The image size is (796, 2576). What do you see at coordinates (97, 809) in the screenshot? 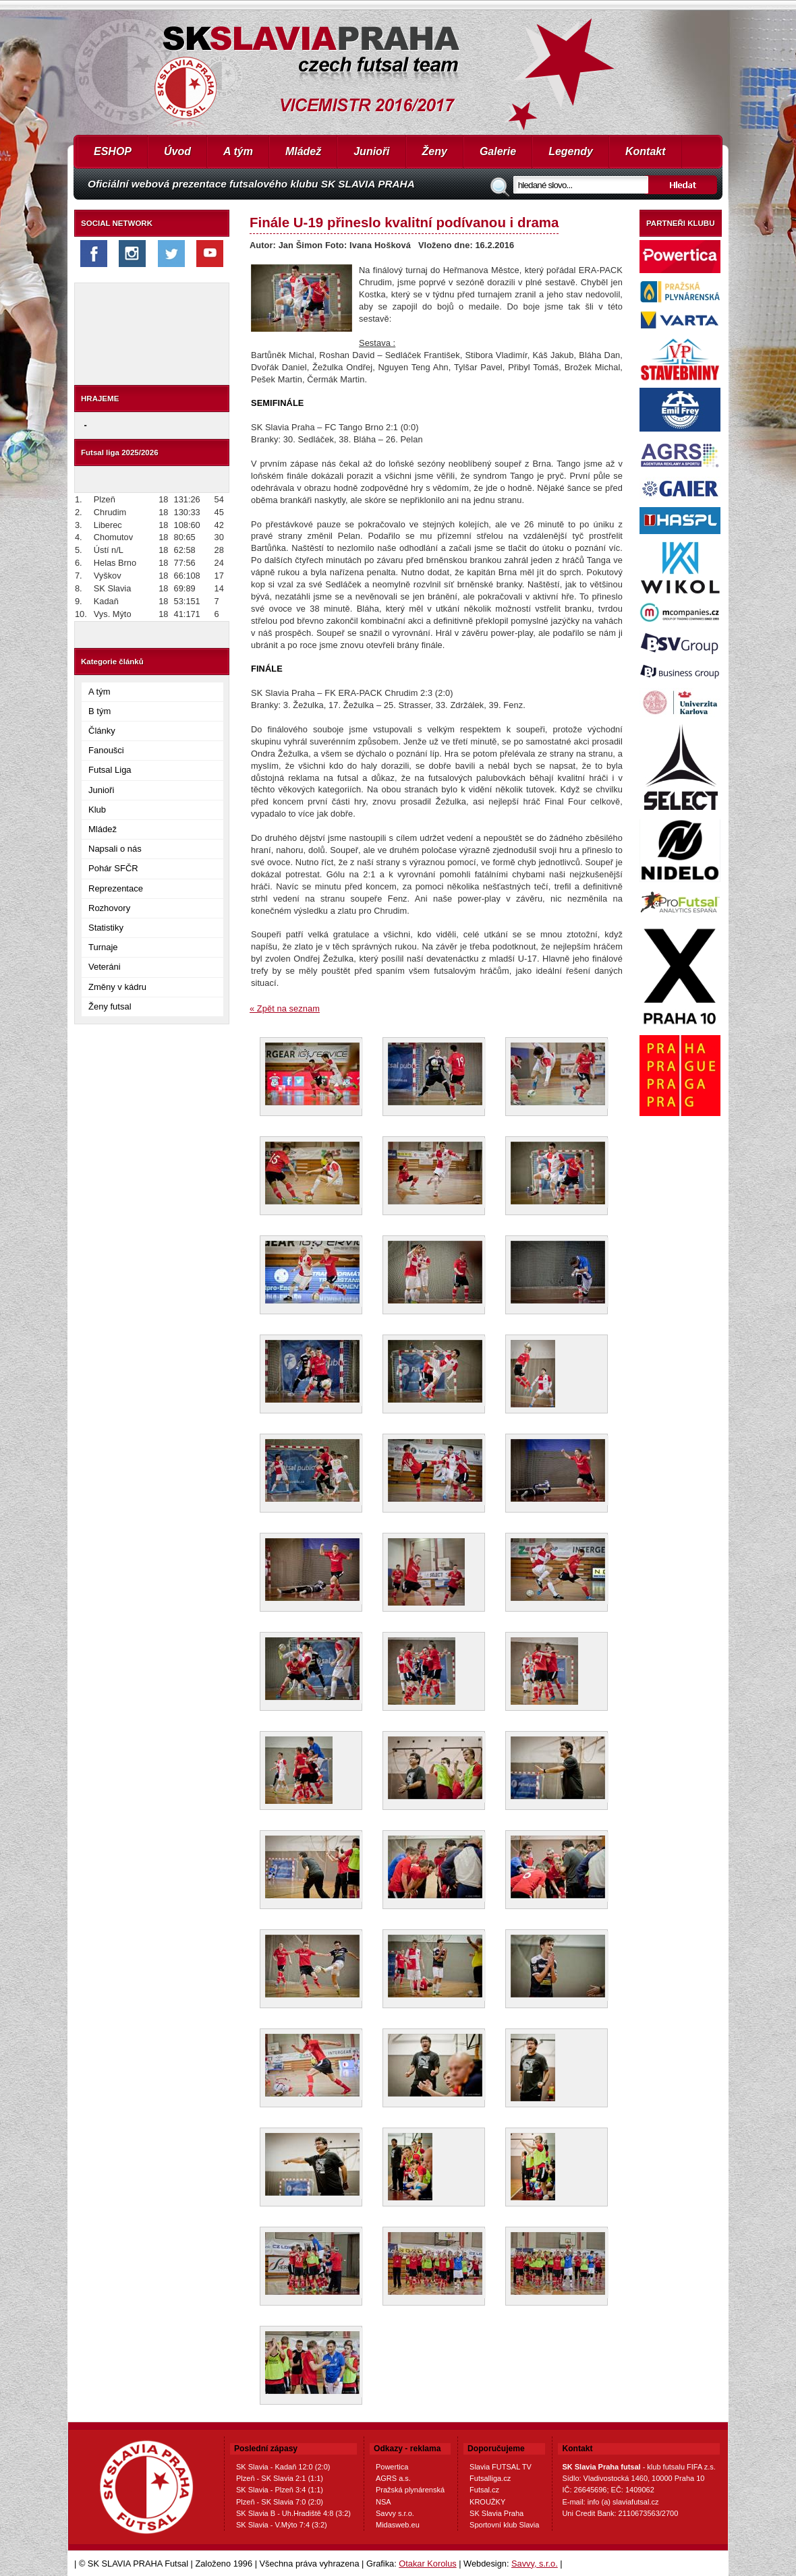
I see `Klub` at bounding box center [97, 809].